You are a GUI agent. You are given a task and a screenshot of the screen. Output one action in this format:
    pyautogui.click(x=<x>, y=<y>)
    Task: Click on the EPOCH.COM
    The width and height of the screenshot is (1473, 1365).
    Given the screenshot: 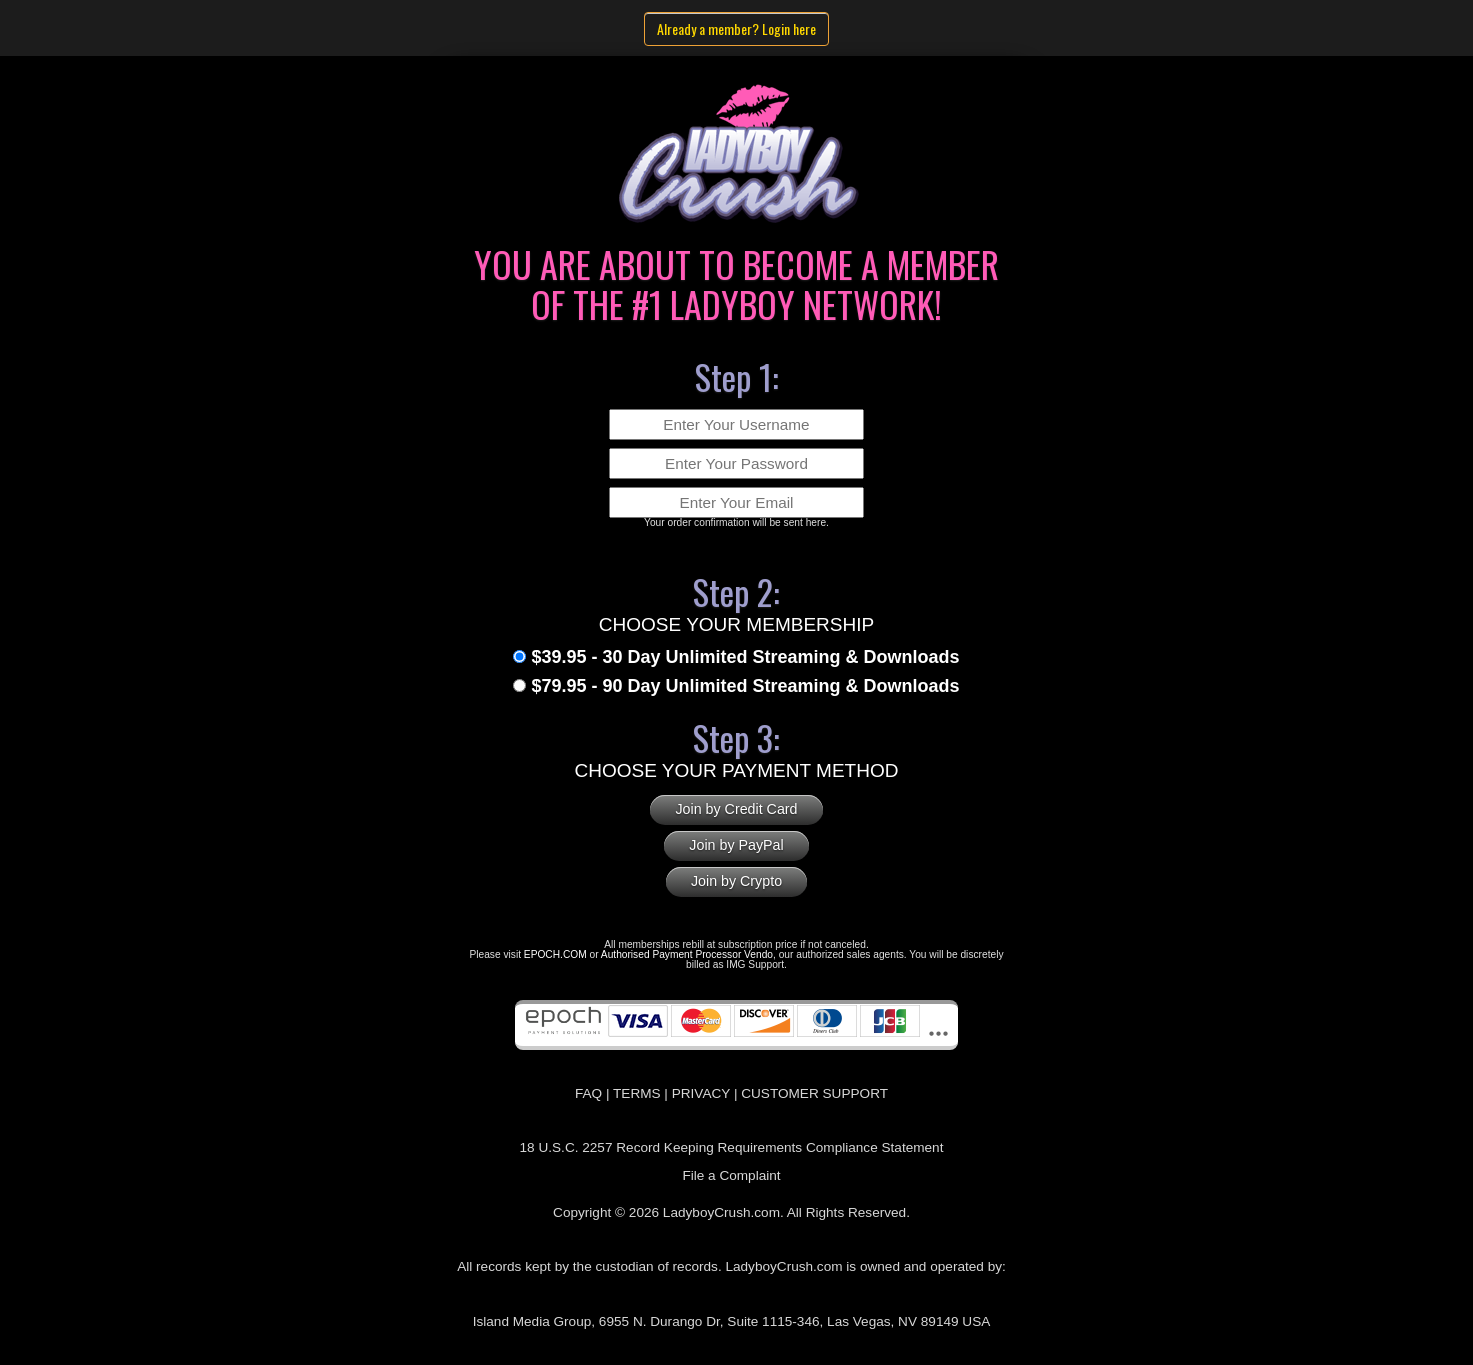 What is the action you would take?
    pyautogui.click(x=555, y=954)
    